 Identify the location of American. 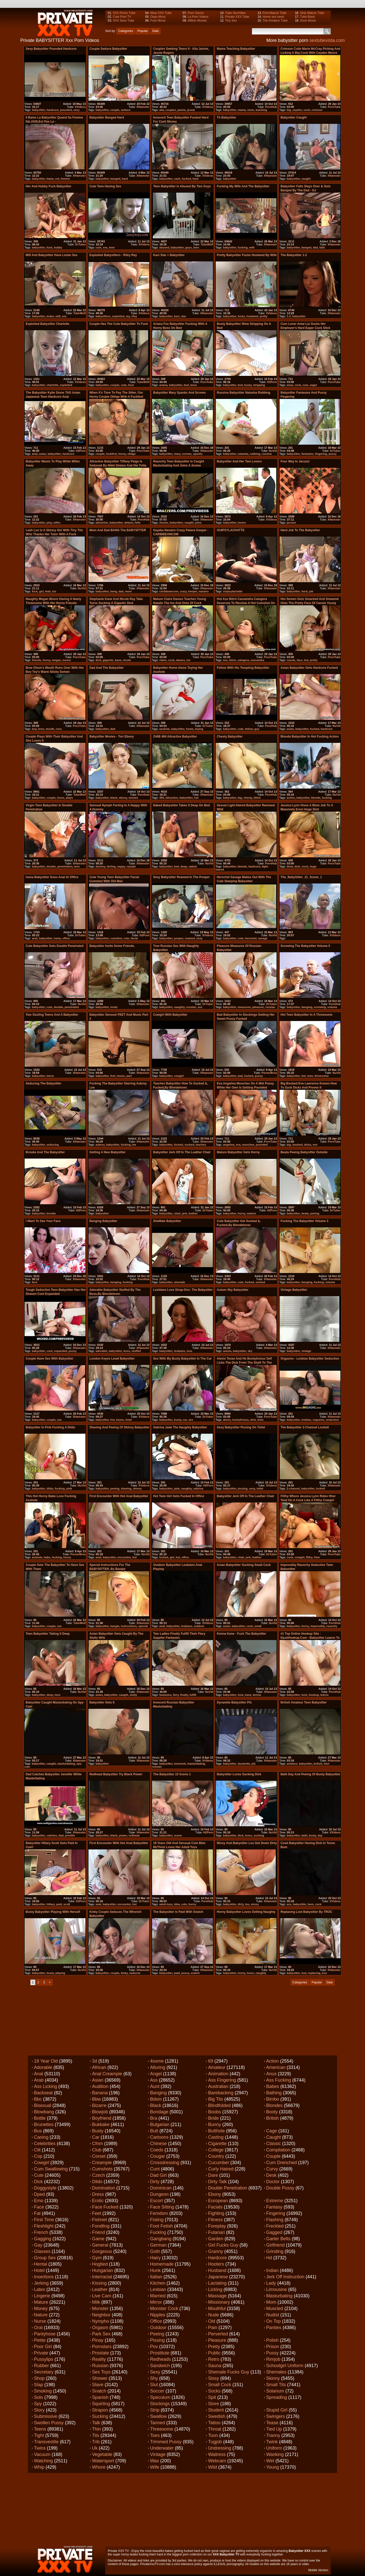
(275, 2067).